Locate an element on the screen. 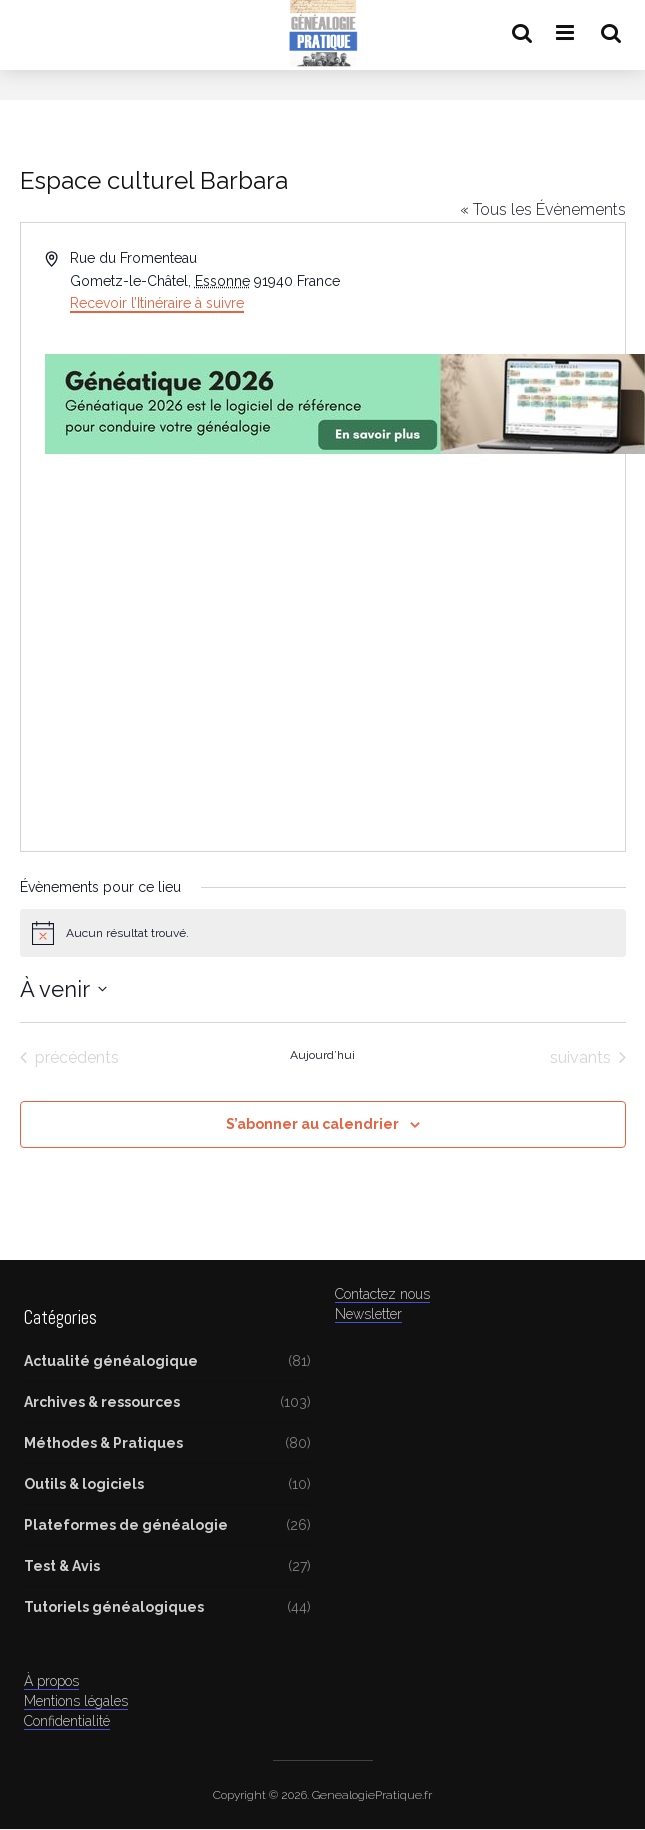  Aujourd’hui [Cliquer pour sélectionner la date du jour] is located at coordinates (322, 1055).